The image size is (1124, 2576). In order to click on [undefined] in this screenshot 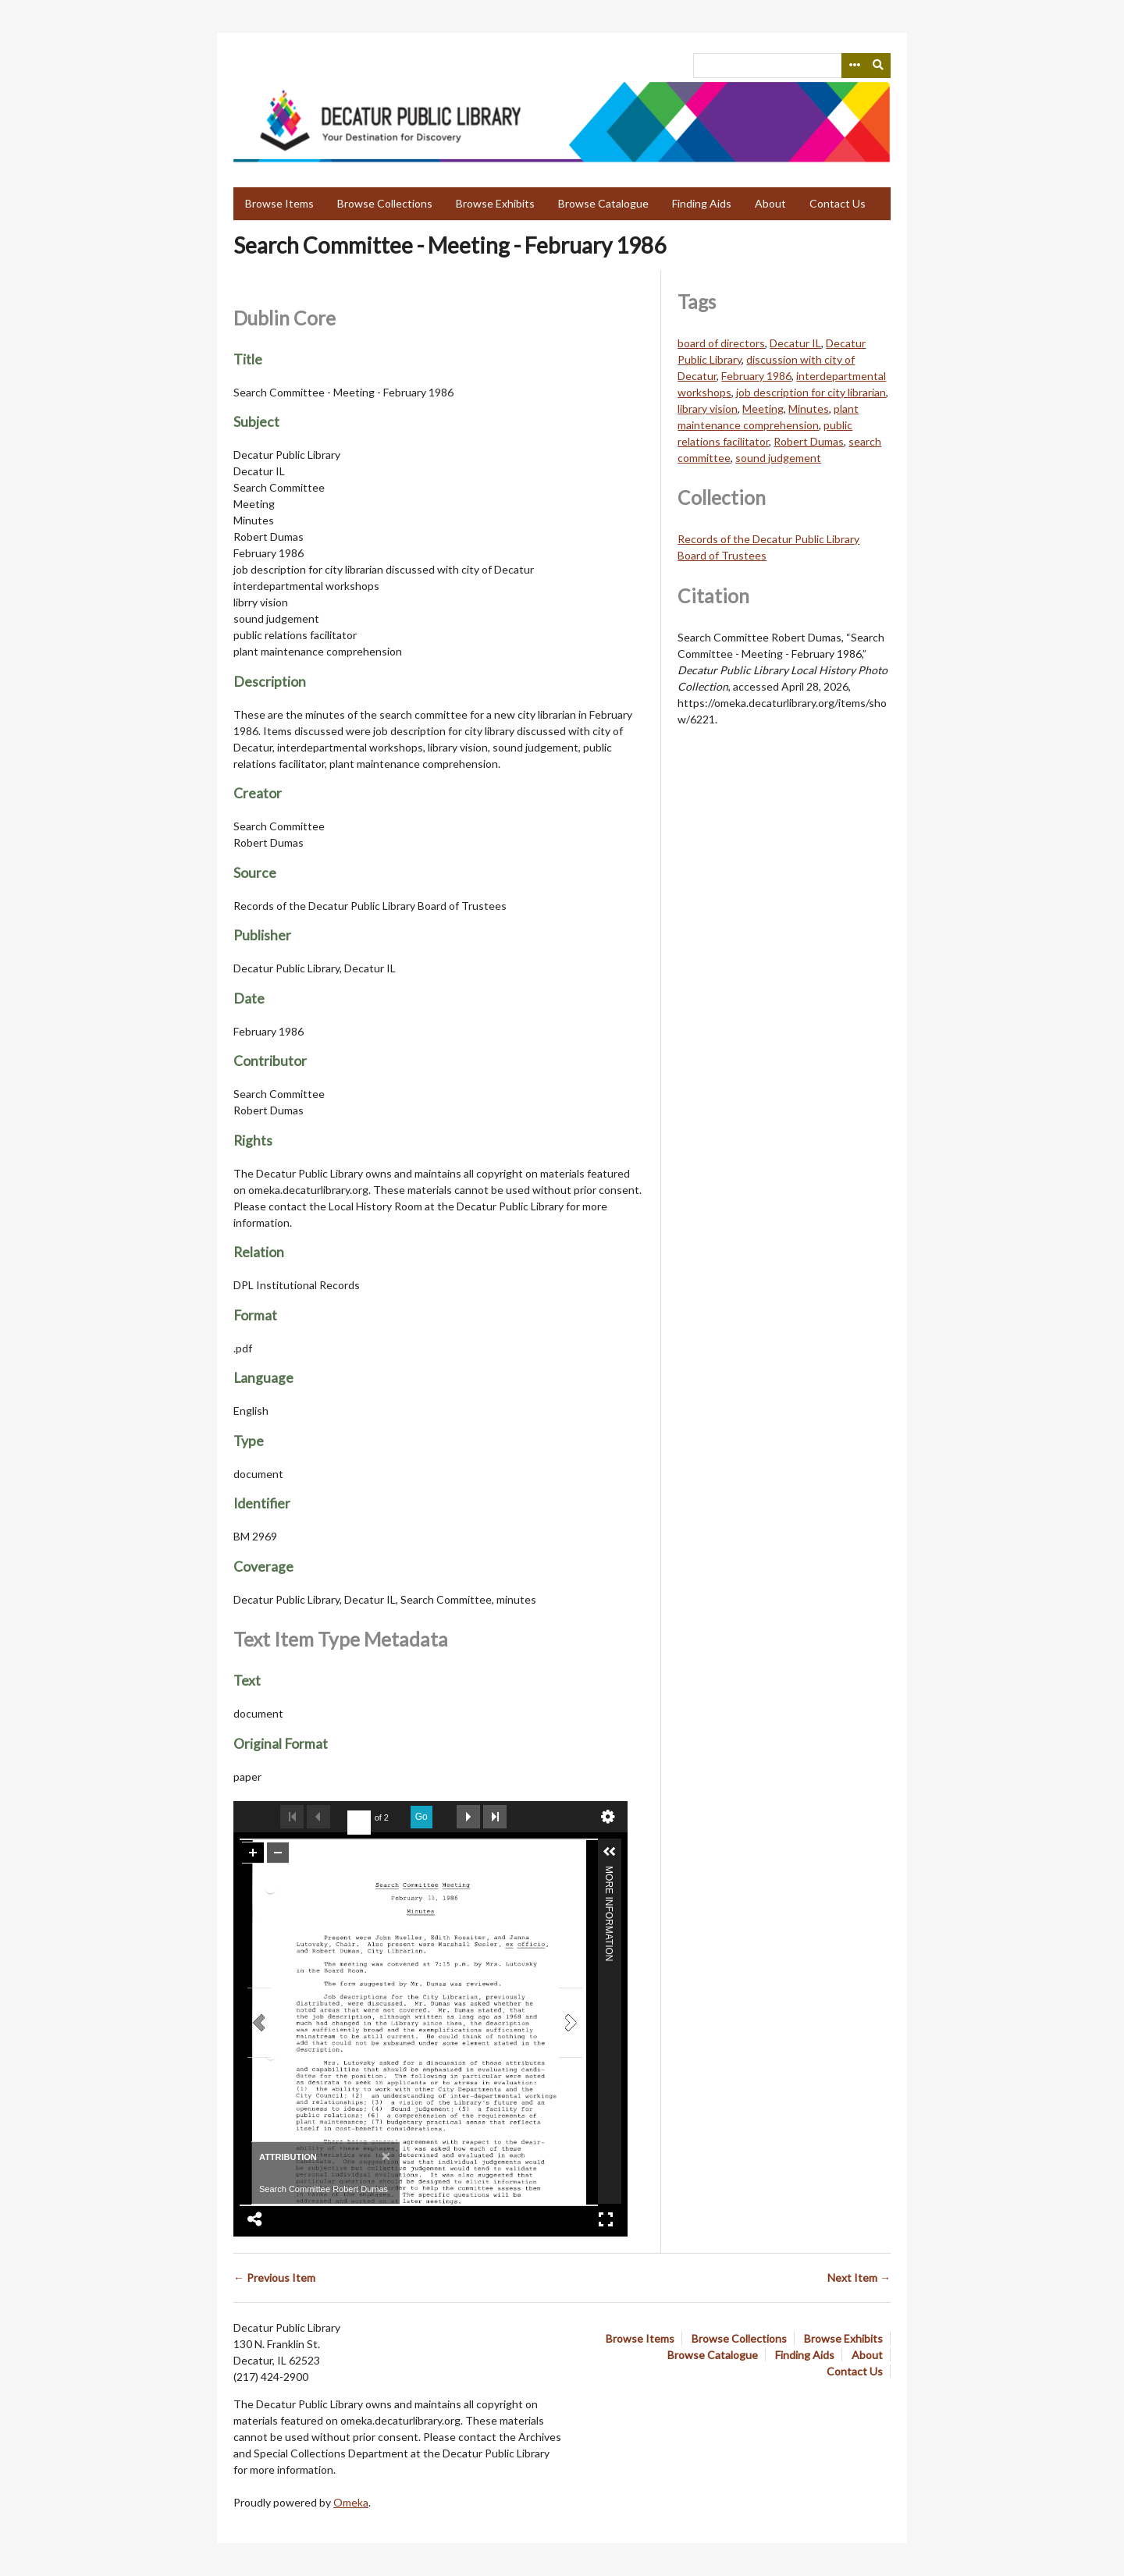, I will do `click(359, 1822)`.